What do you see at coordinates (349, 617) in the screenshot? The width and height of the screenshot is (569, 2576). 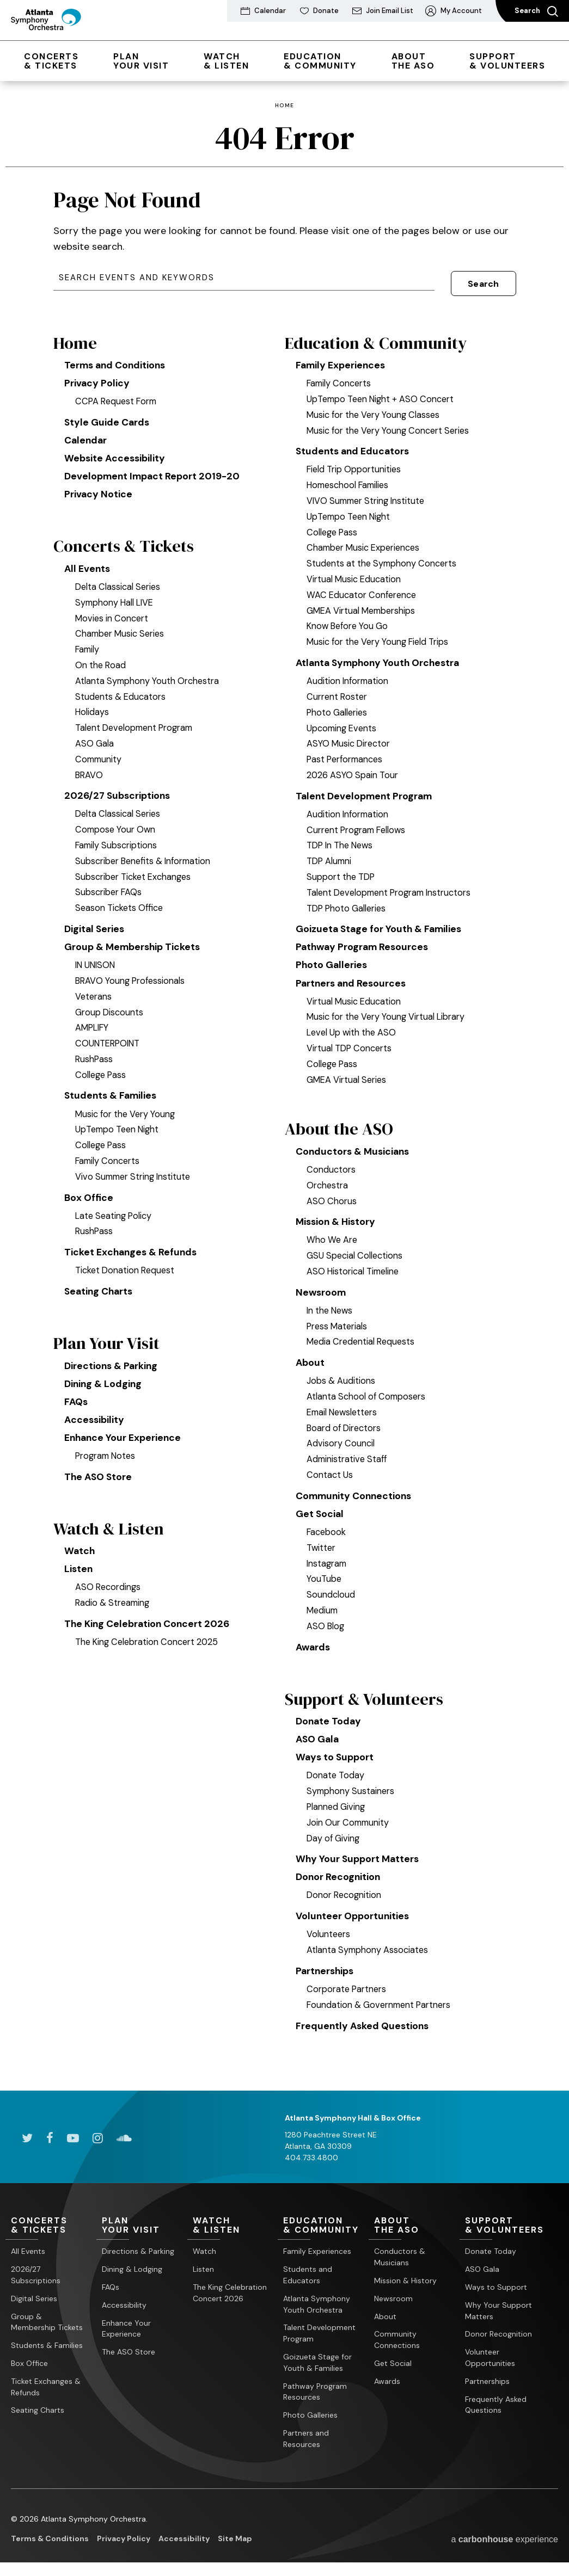 I see `Know Before You Go` at bounding box center [349, 617].